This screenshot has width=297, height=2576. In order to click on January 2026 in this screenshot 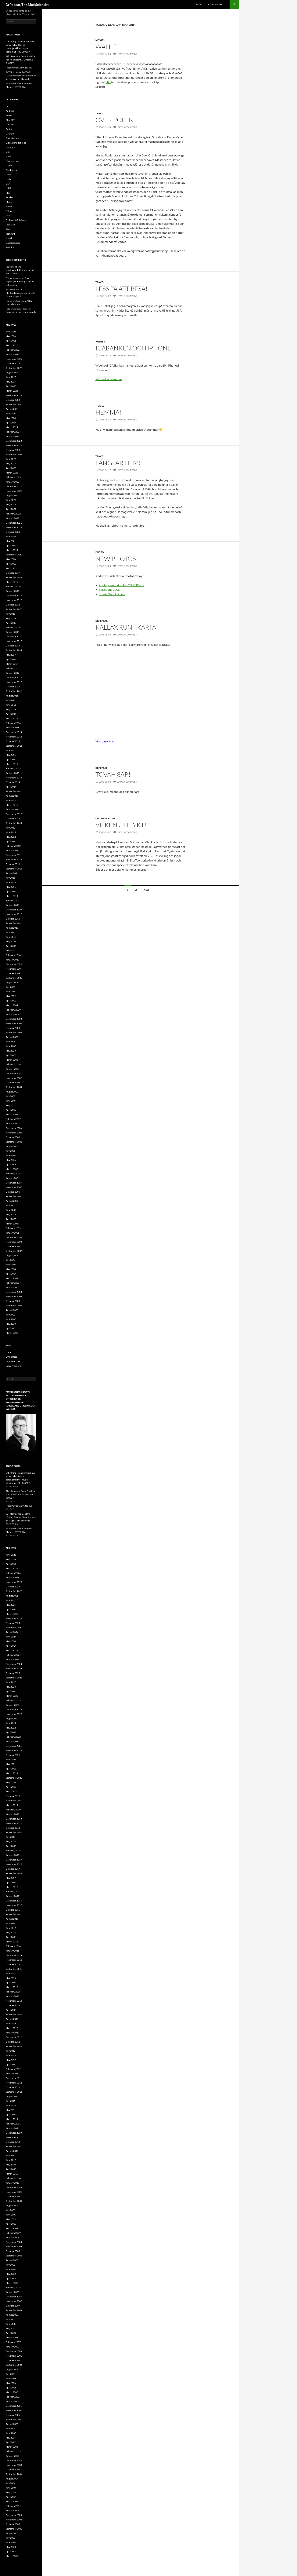, I will do `click(12, 354)`.